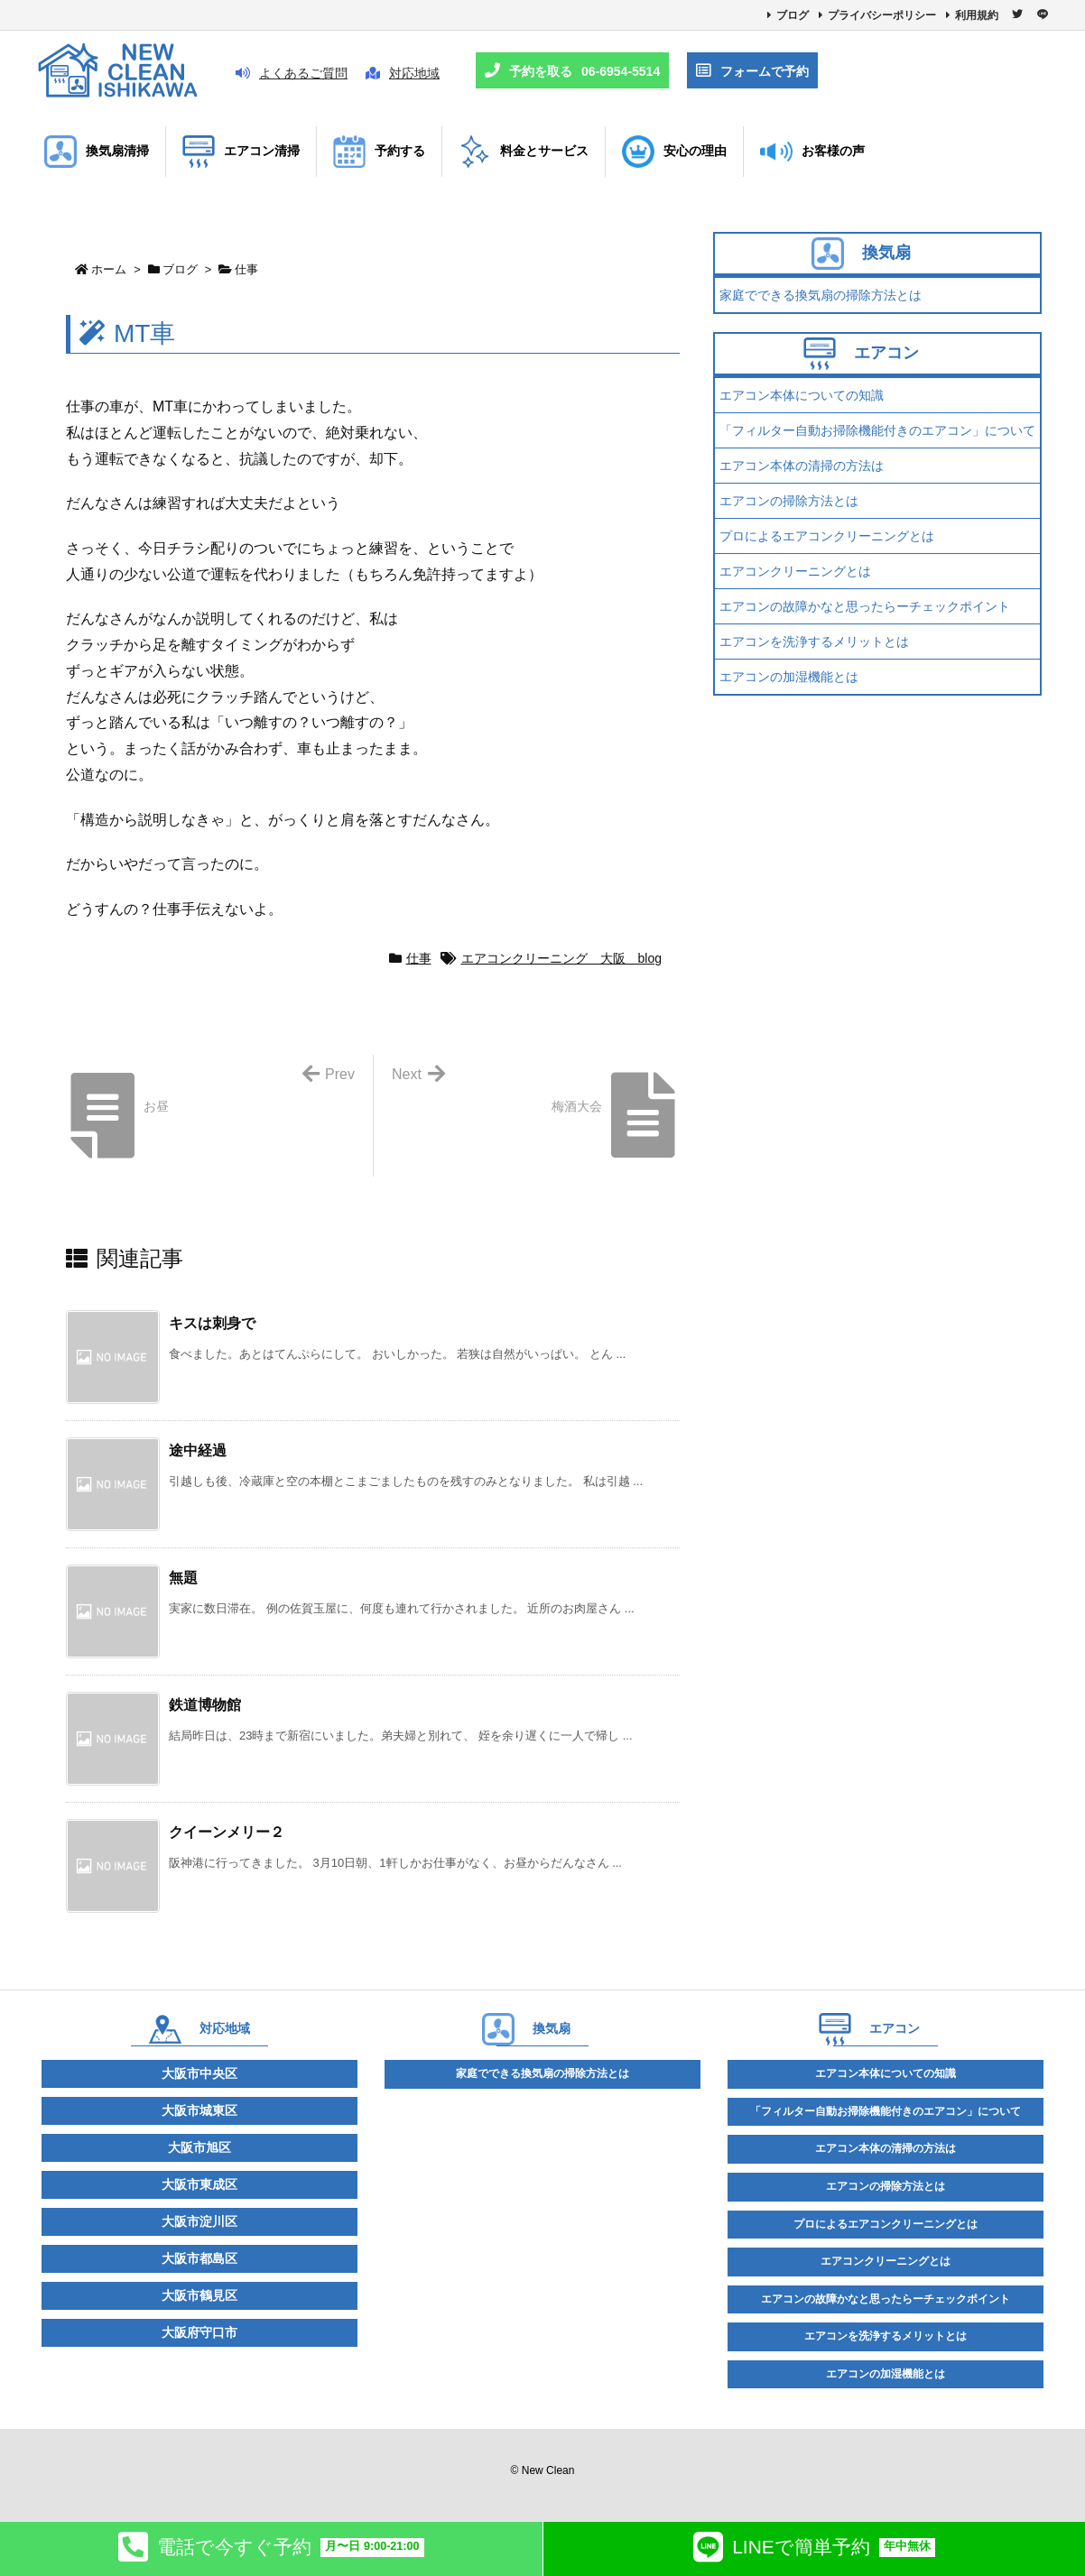  Describe the element at coordinates (292, 73) in the screenshot. I see `よくあるご質問` at that location.